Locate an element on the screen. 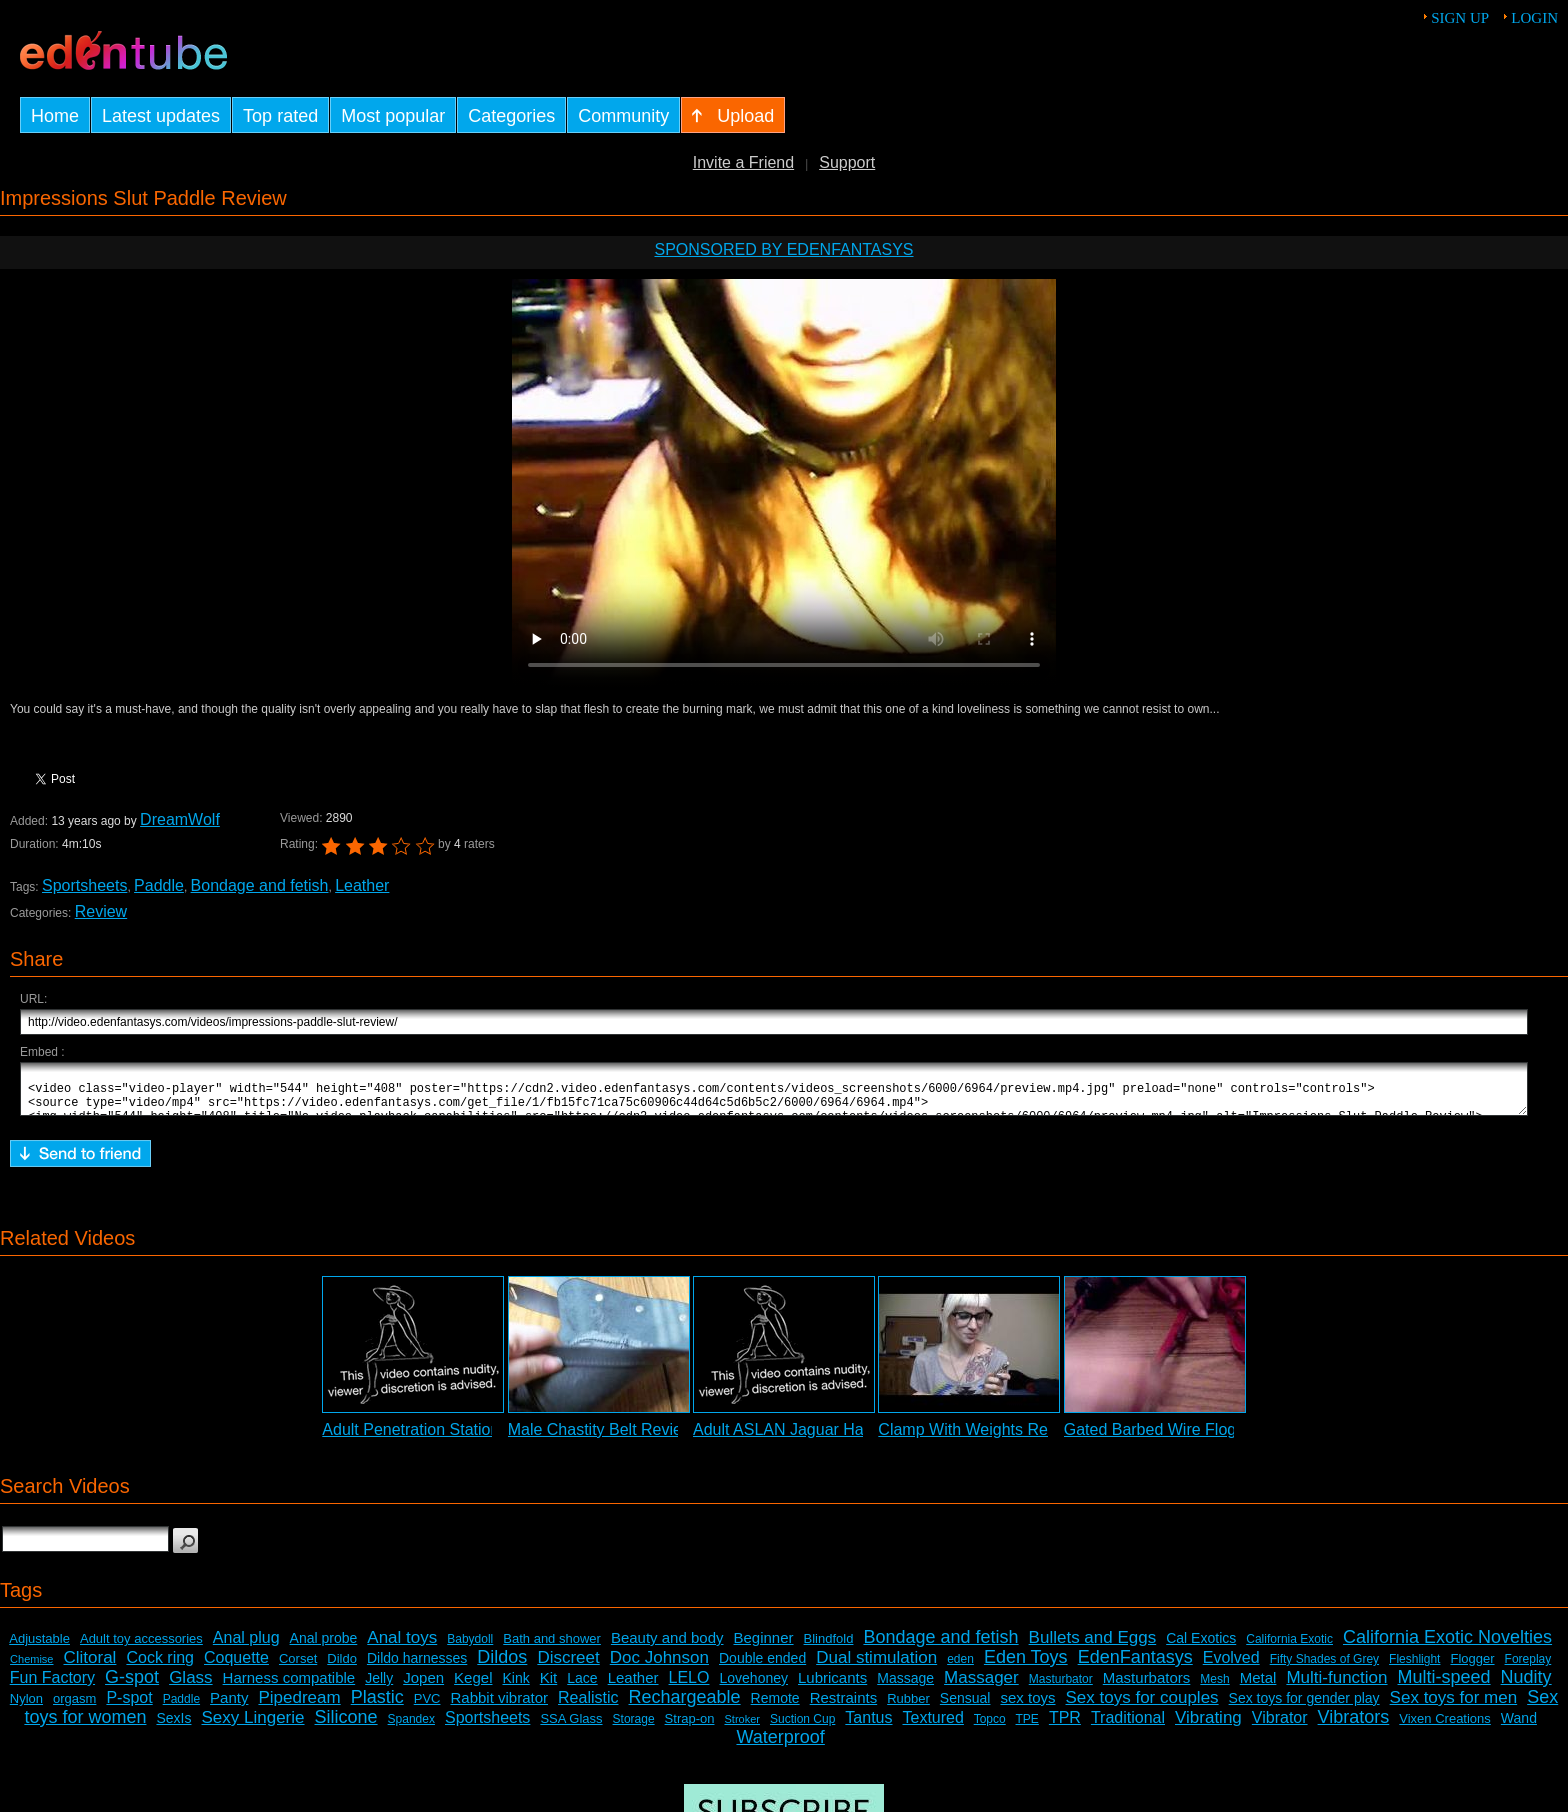 The width and height of the screenshot is (1568, 1812). Adult Penetration Station Review is located at coordinates (439, 1438).